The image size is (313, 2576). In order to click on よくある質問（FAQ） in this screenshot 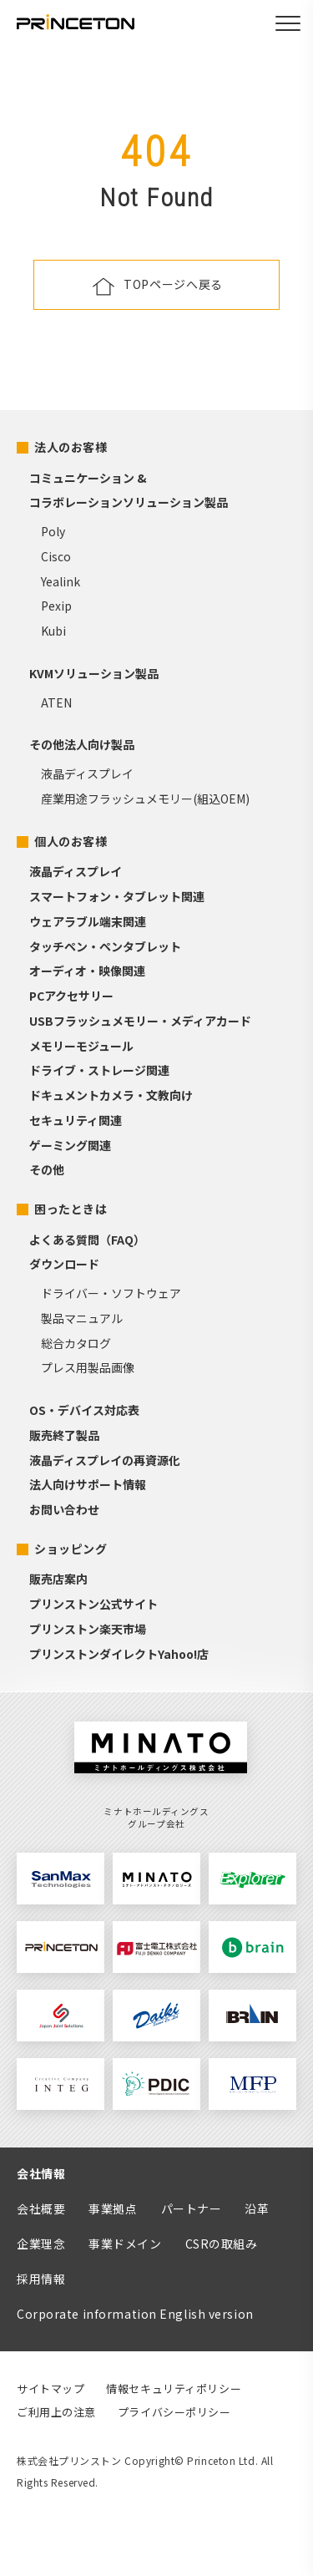, I will do `click(87, 1239)`.